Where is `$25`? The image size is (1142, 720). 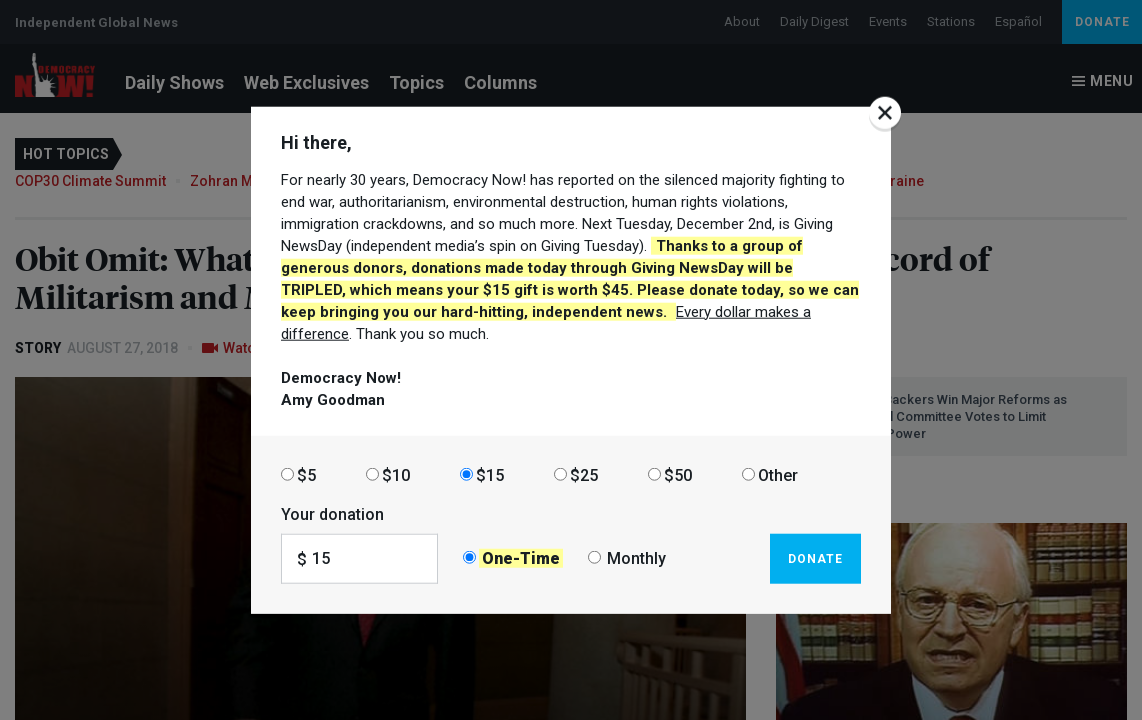 $25 is located at coordinates (584, 474).